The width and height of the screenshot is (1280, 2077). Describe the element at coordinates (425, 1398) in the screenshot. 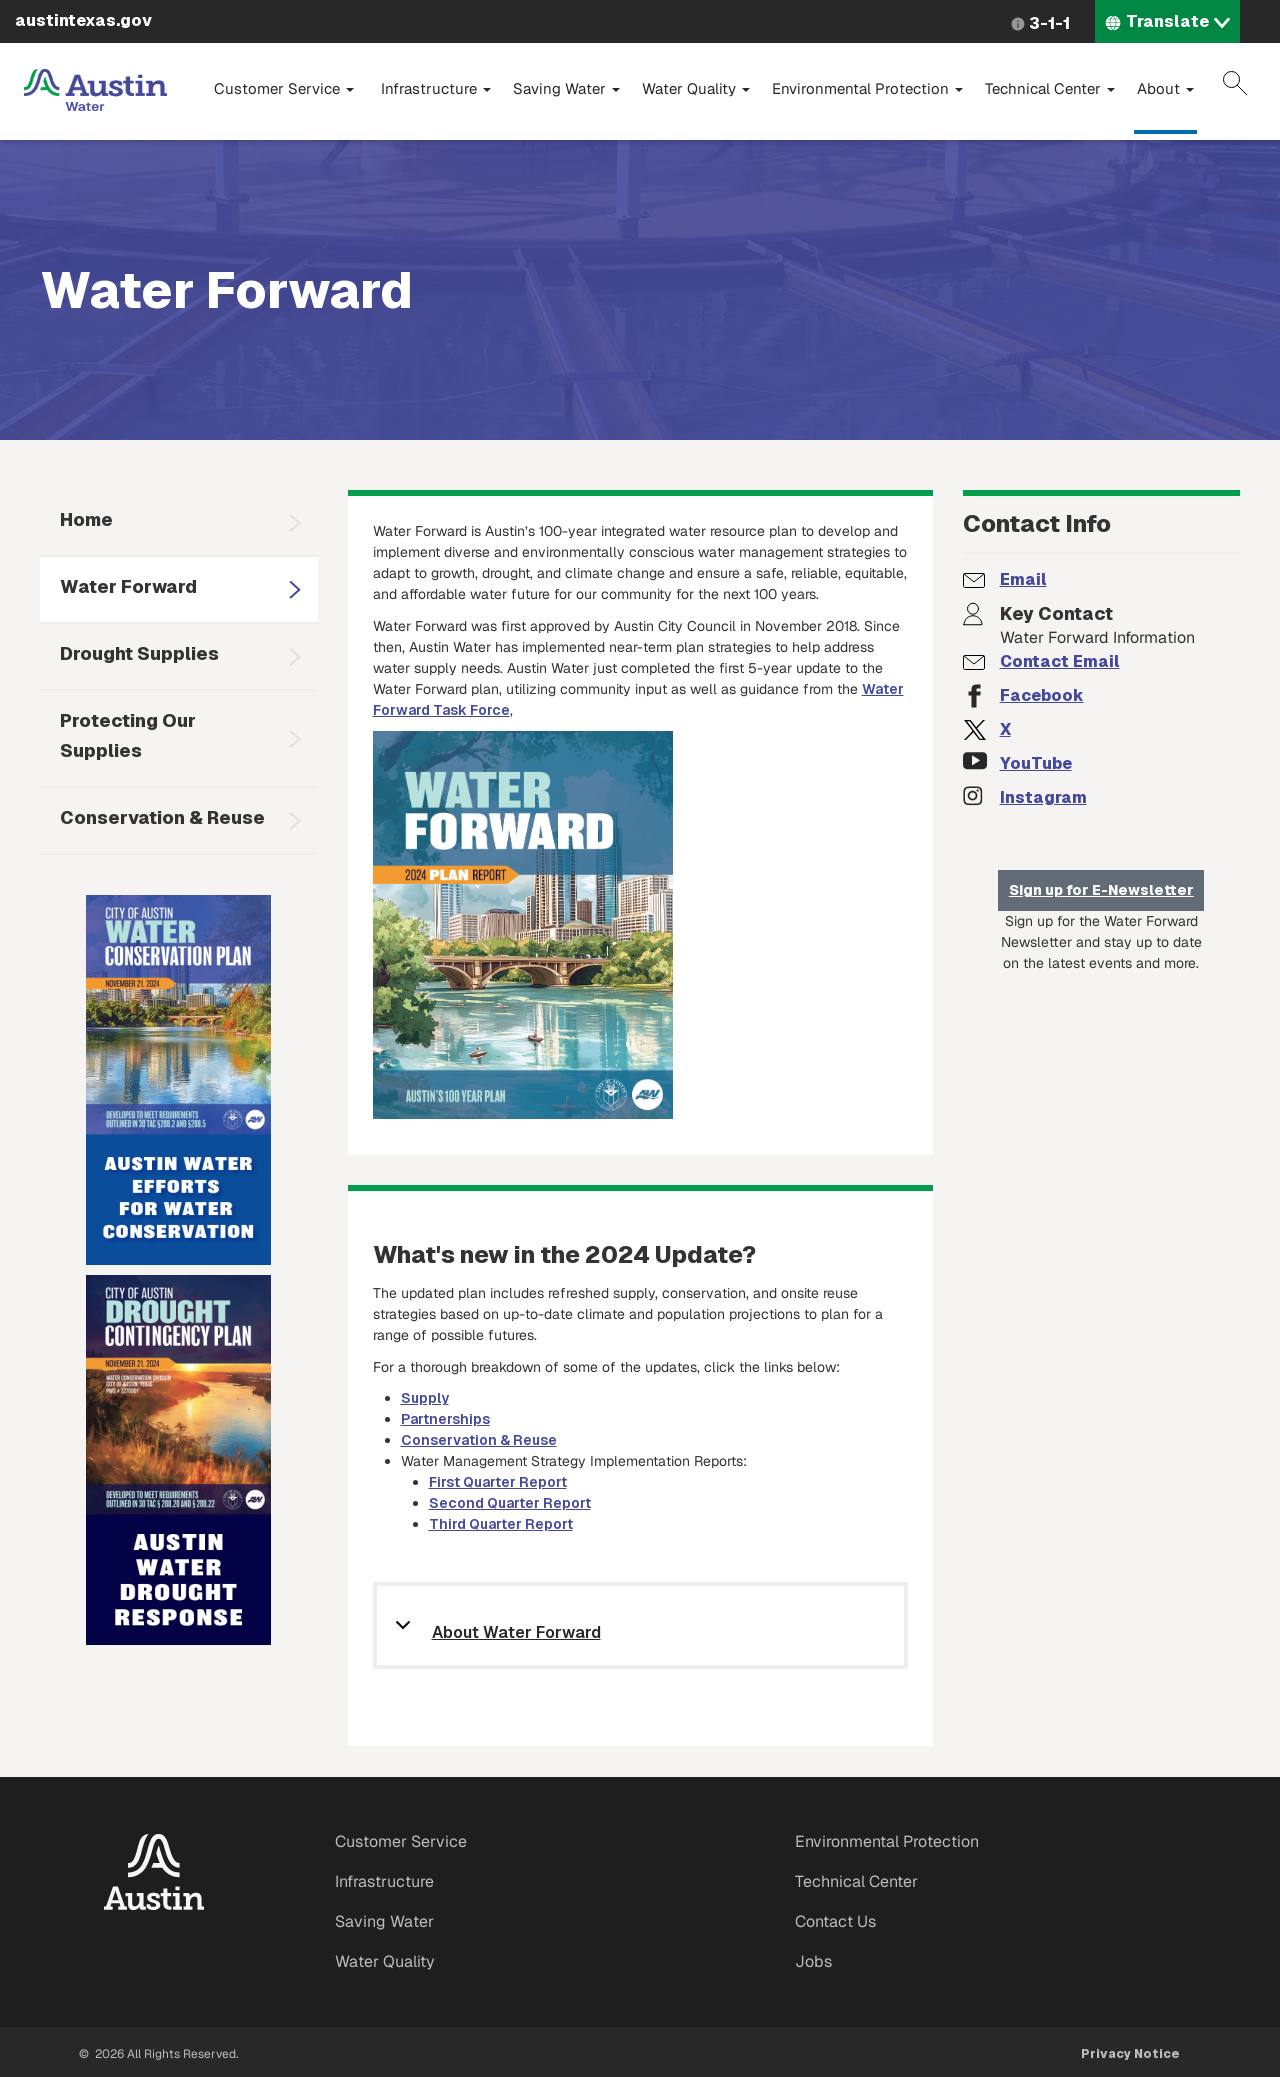

I see `Supply` at that location.